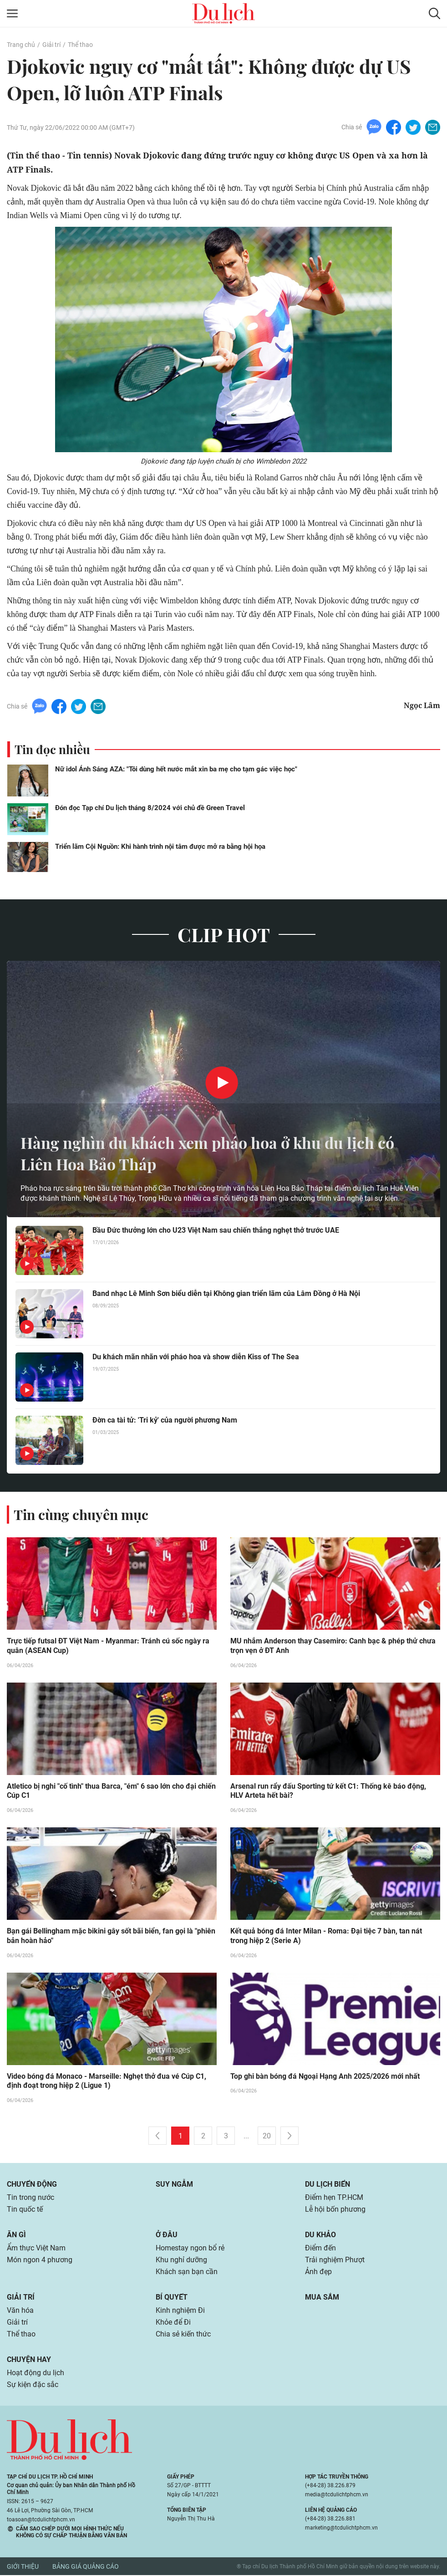  Describe the element at coordinates (334, 2198) in the screenshot. I see `Điểm hẹn TP.HCM` at that location.